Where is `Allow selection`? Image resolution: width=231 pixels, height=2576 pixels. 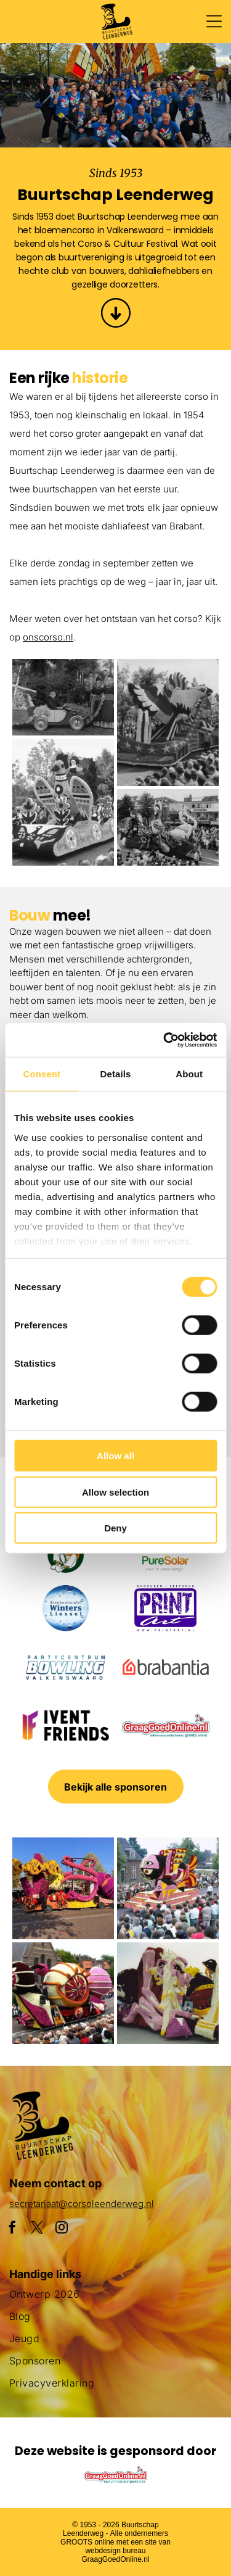
Allow selection is located at coordinates (115, 1491).